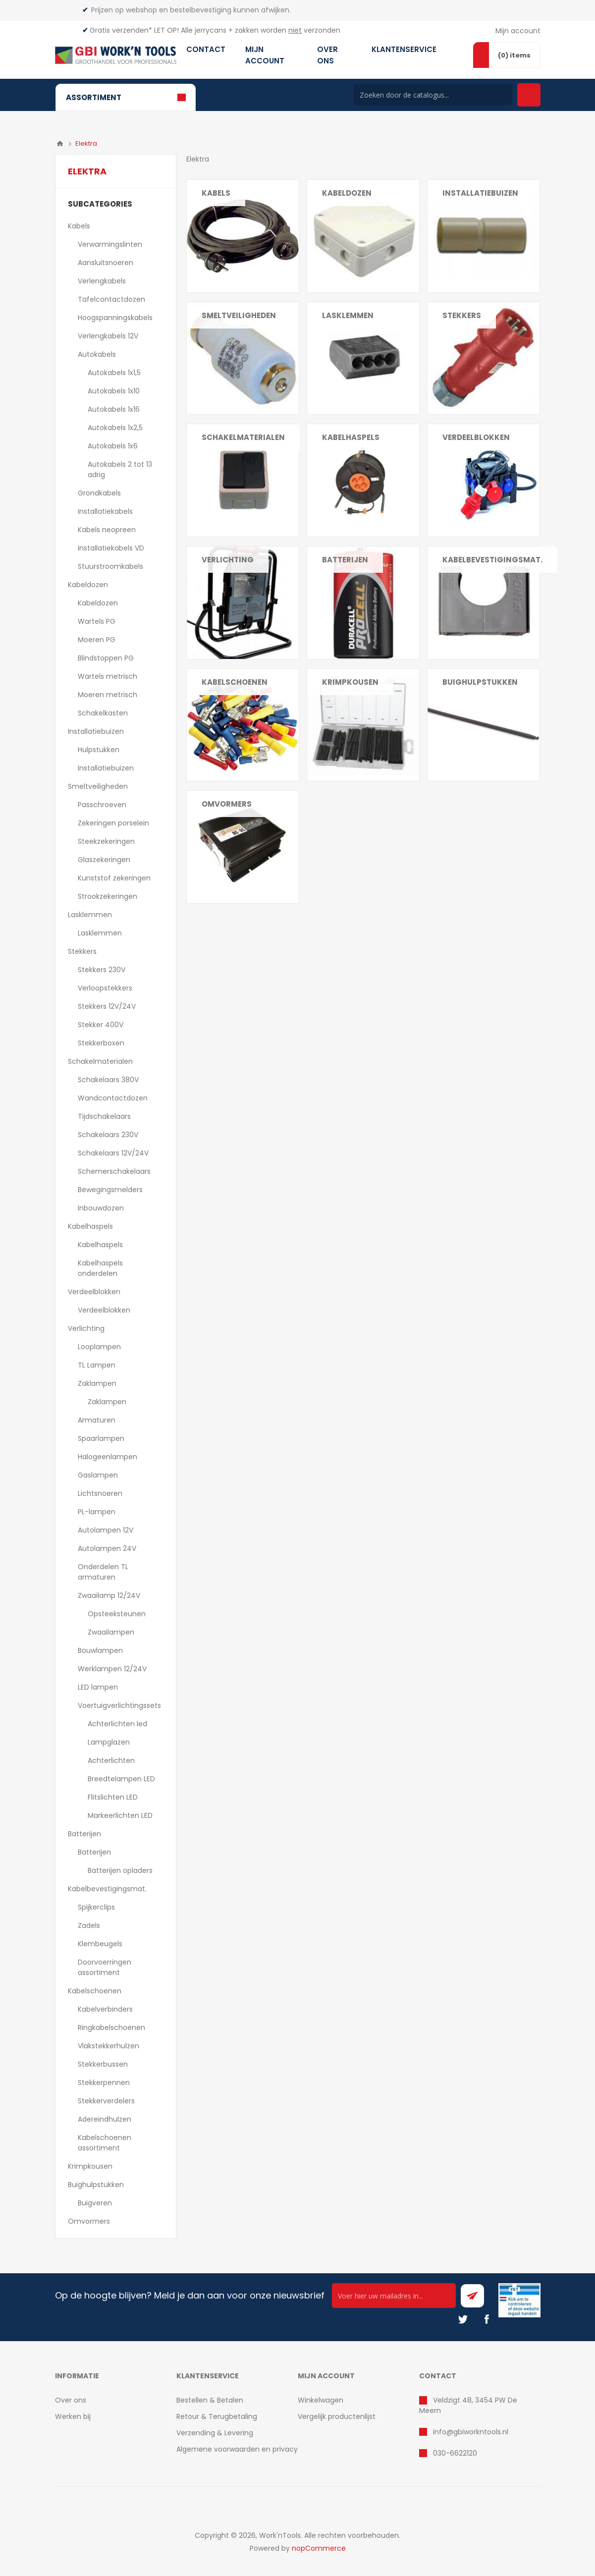  I want to click on Moeren PG, so click(96, 640).